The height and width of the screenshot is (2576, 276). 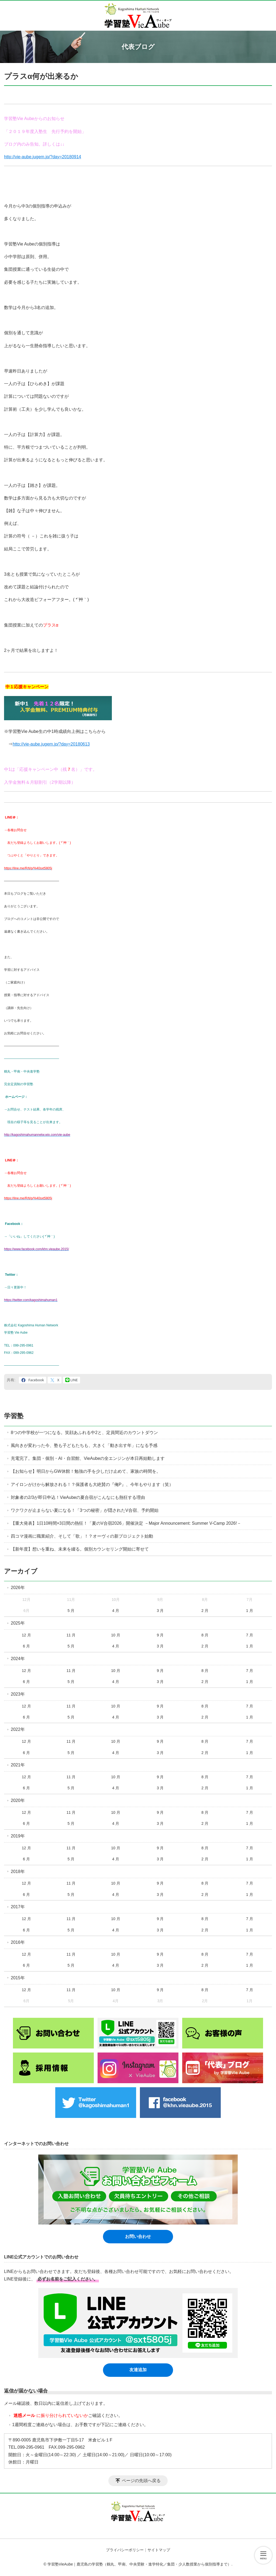 What do you see at coordinates (18, 1836) in the screenshot?
I see `2019年` at bounding box center [18, 1836].